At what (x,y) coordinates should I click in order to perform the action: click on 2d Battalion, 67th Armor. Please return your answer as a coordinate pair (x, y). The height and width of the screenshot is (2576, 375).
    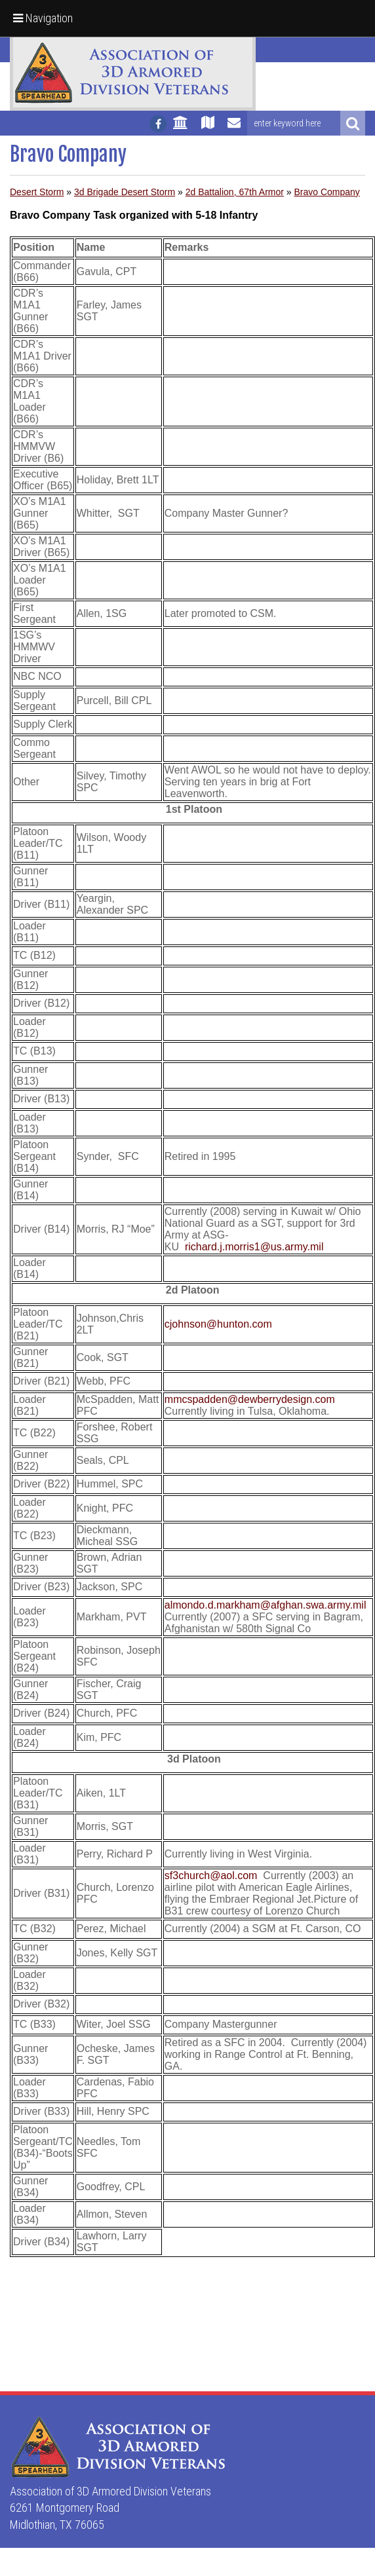
    Looking at the image, I should click on (235, 192).